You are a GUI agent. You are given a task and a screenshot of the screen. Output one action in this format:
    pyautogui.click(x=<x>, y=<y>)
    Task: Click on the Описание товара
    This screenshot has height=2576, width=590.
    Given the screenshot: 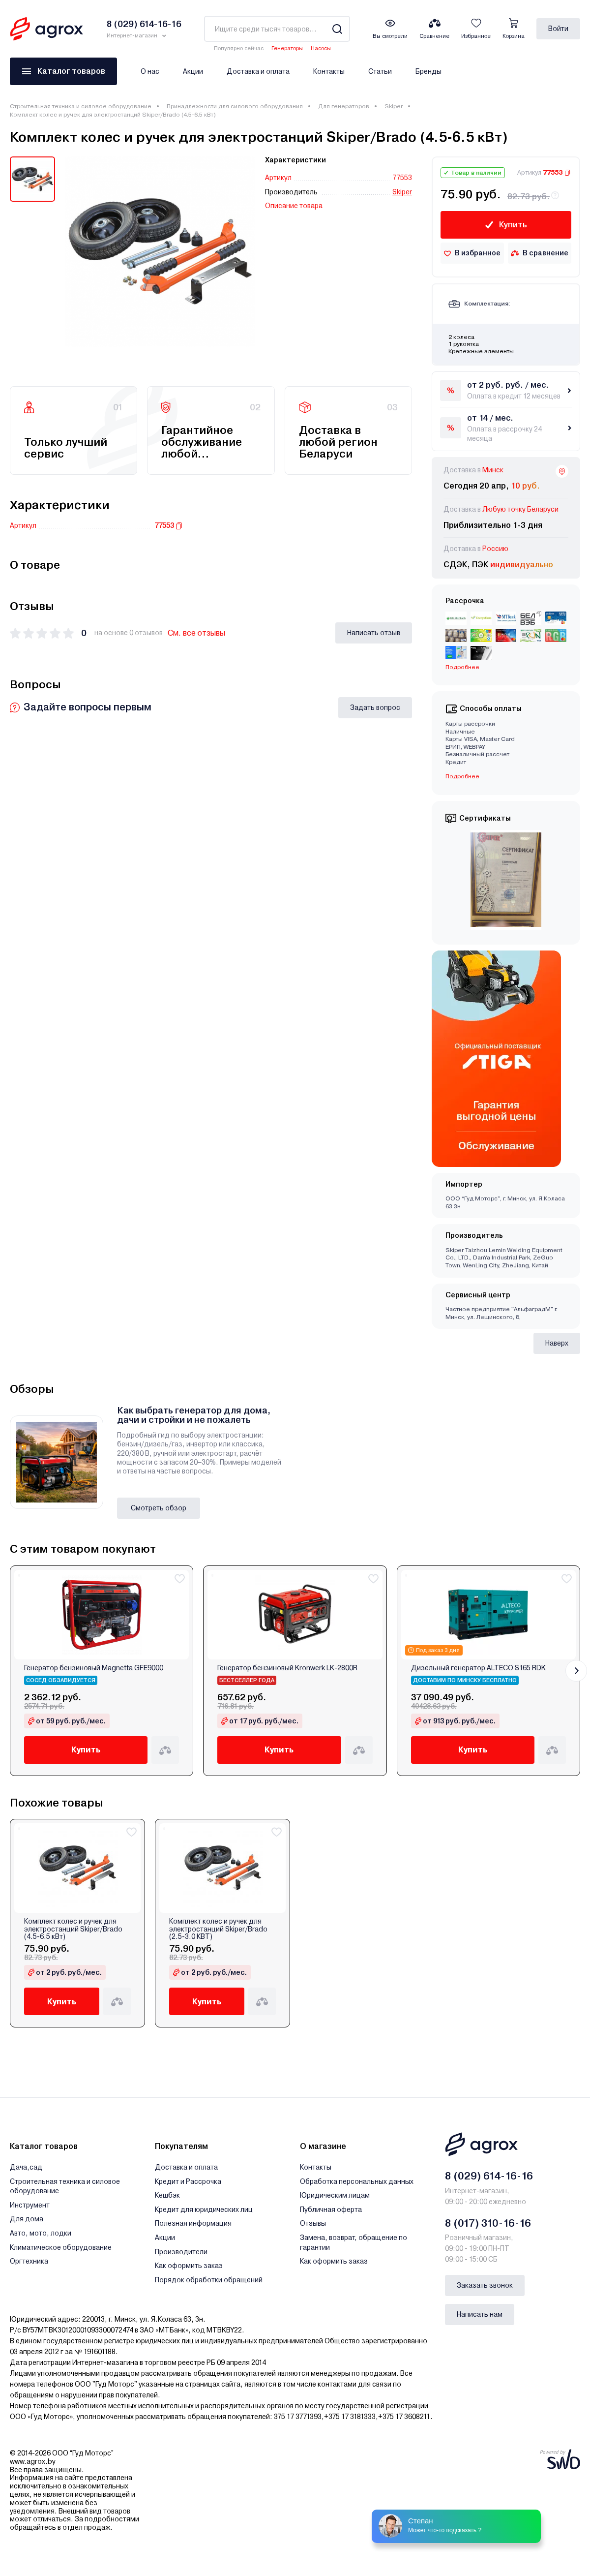 What is the action you would take?
    pyautogui.click(x=294, y=206)
    